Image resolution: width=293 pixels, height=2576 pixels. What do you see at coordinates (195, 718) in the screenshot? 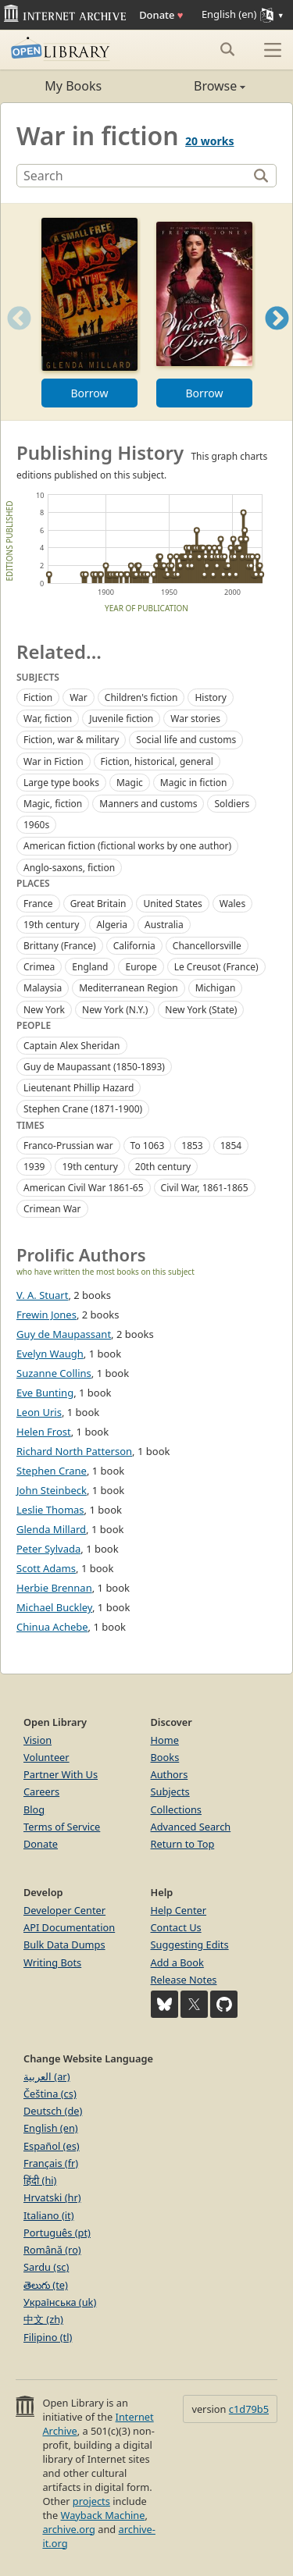
I see `War stories` at bounding box center [195, 718].